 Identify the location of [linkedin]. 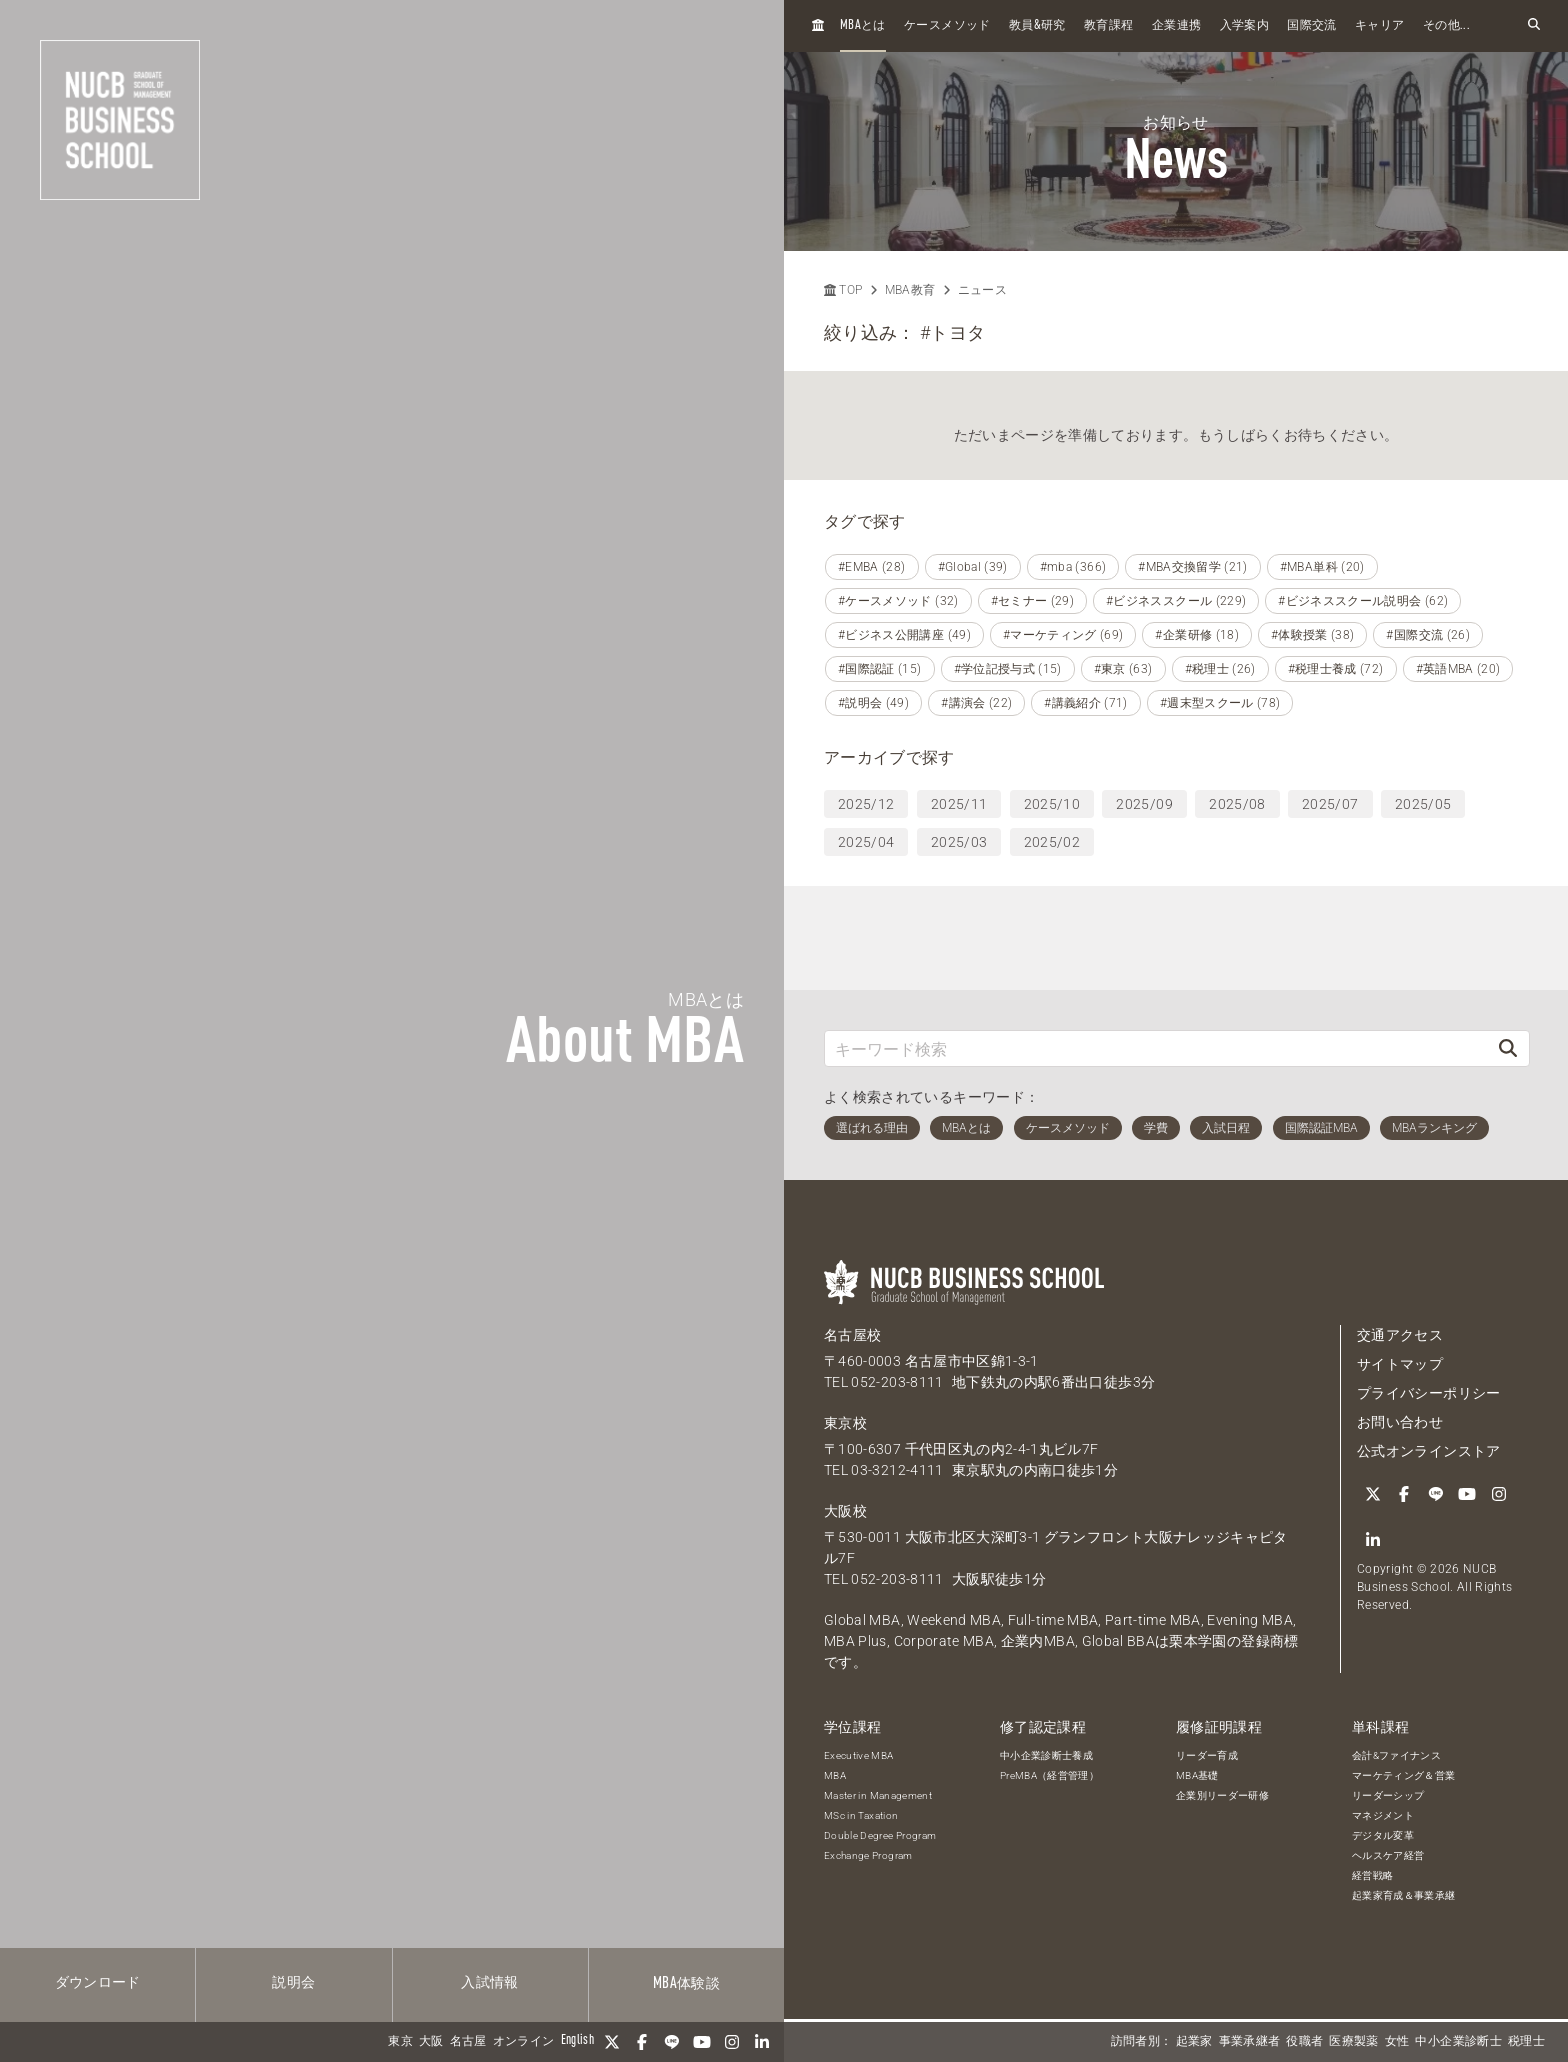
(762, 2042).